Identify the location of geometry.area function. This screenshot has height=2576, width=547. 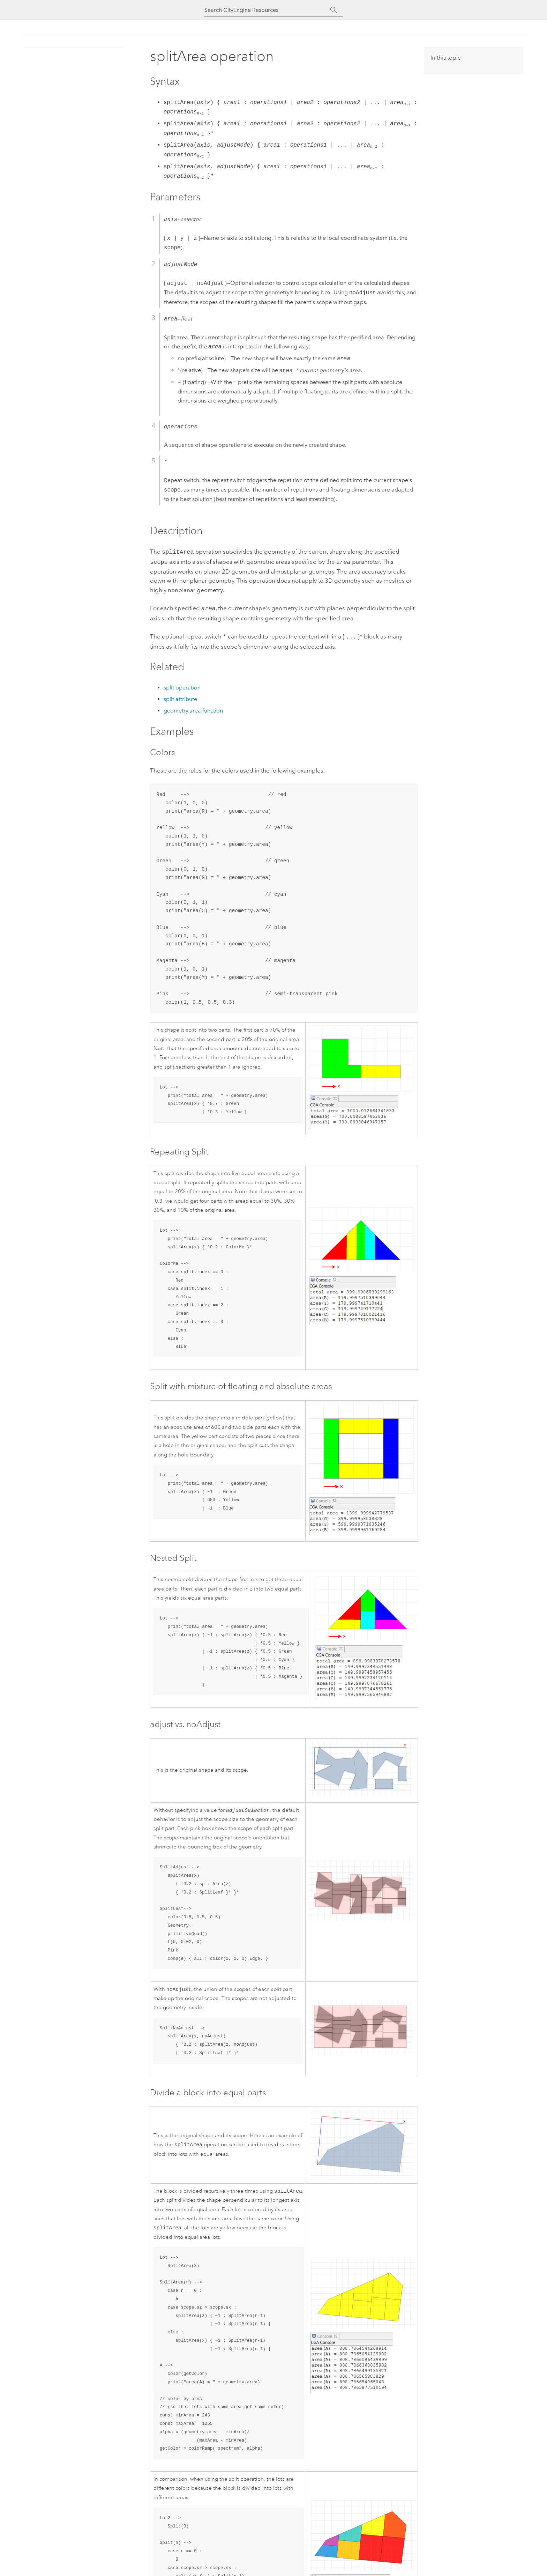
(193, 707).